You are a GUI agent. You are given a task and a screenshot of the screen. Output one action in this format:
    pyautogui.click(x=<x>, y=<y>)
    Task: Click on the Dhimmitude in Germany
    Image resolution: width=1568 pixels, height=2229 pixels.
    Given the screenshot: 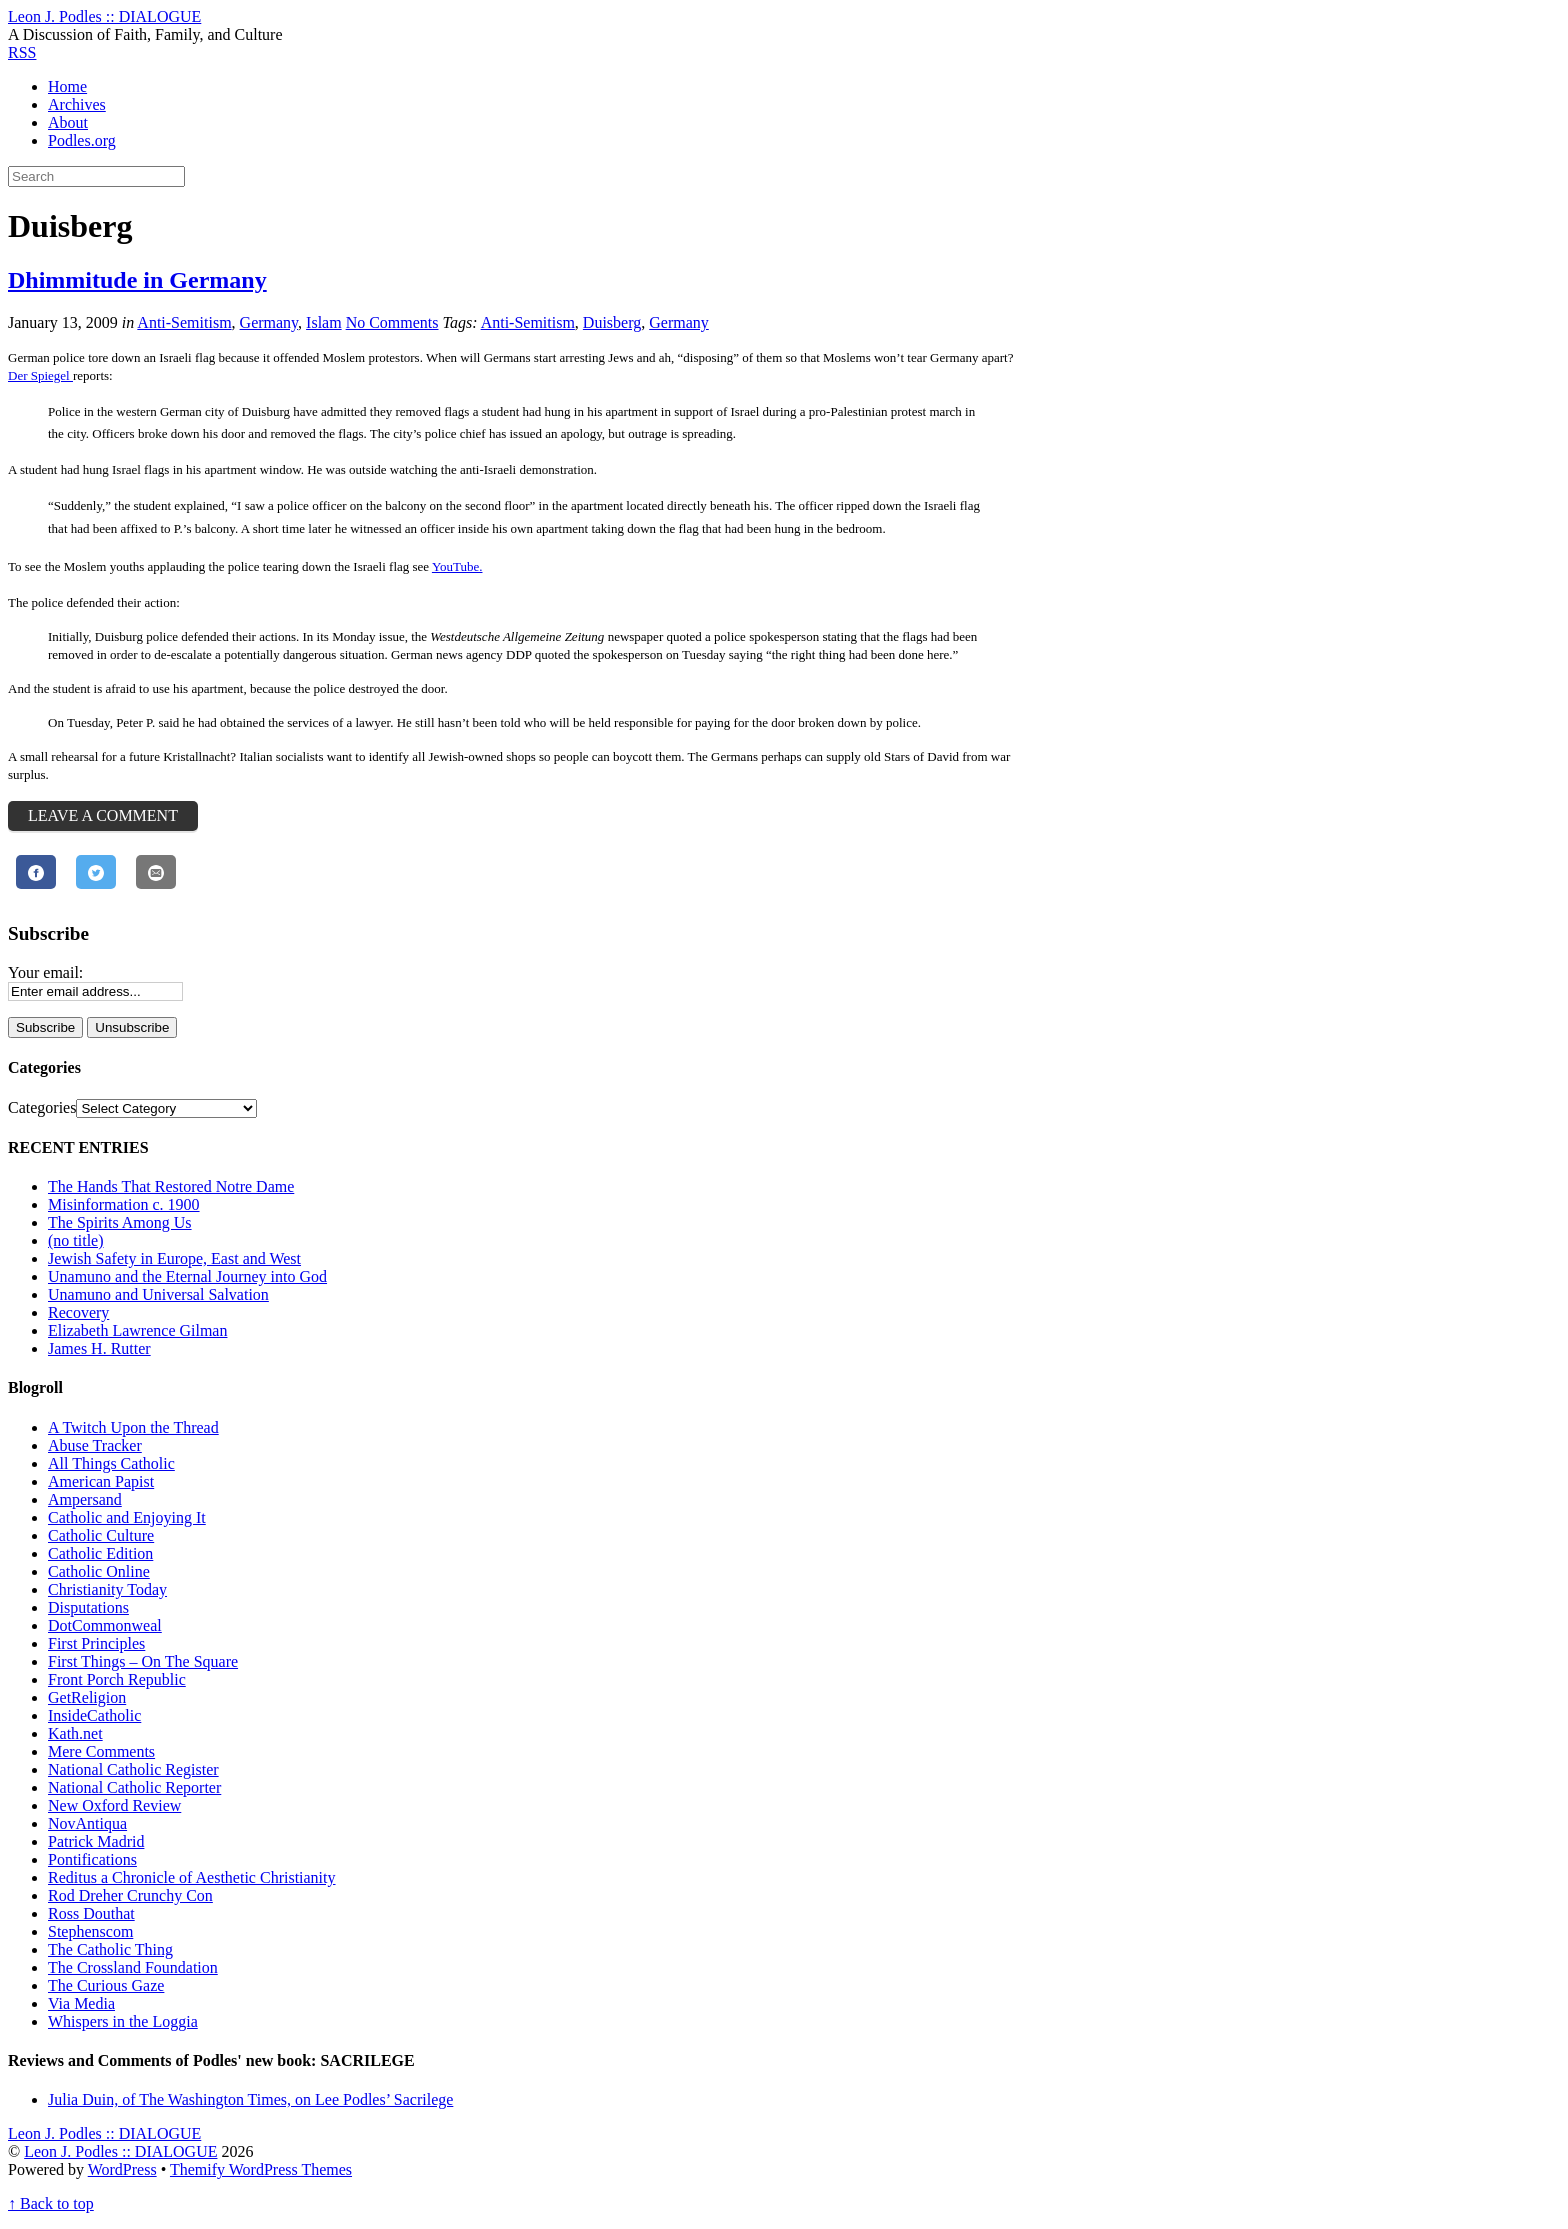 What is the action you would take?
    pyautogui.click(x=137, y=280)
    